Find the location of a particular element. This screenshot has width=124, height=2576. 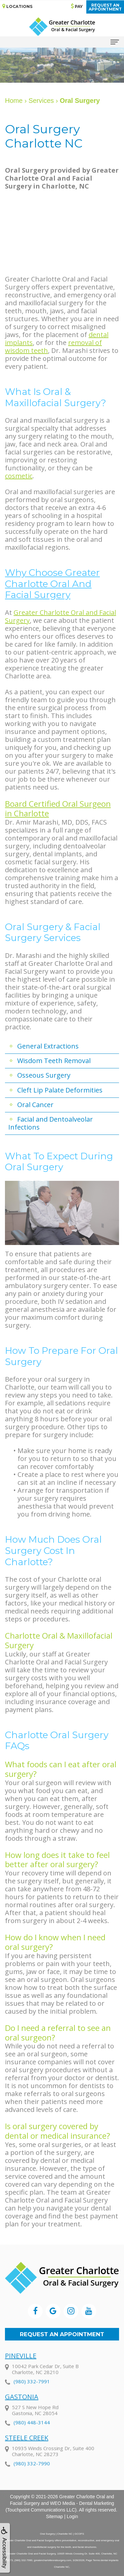

Facial and Dentoalveolar Infections is located at coordinates (50, 1123).